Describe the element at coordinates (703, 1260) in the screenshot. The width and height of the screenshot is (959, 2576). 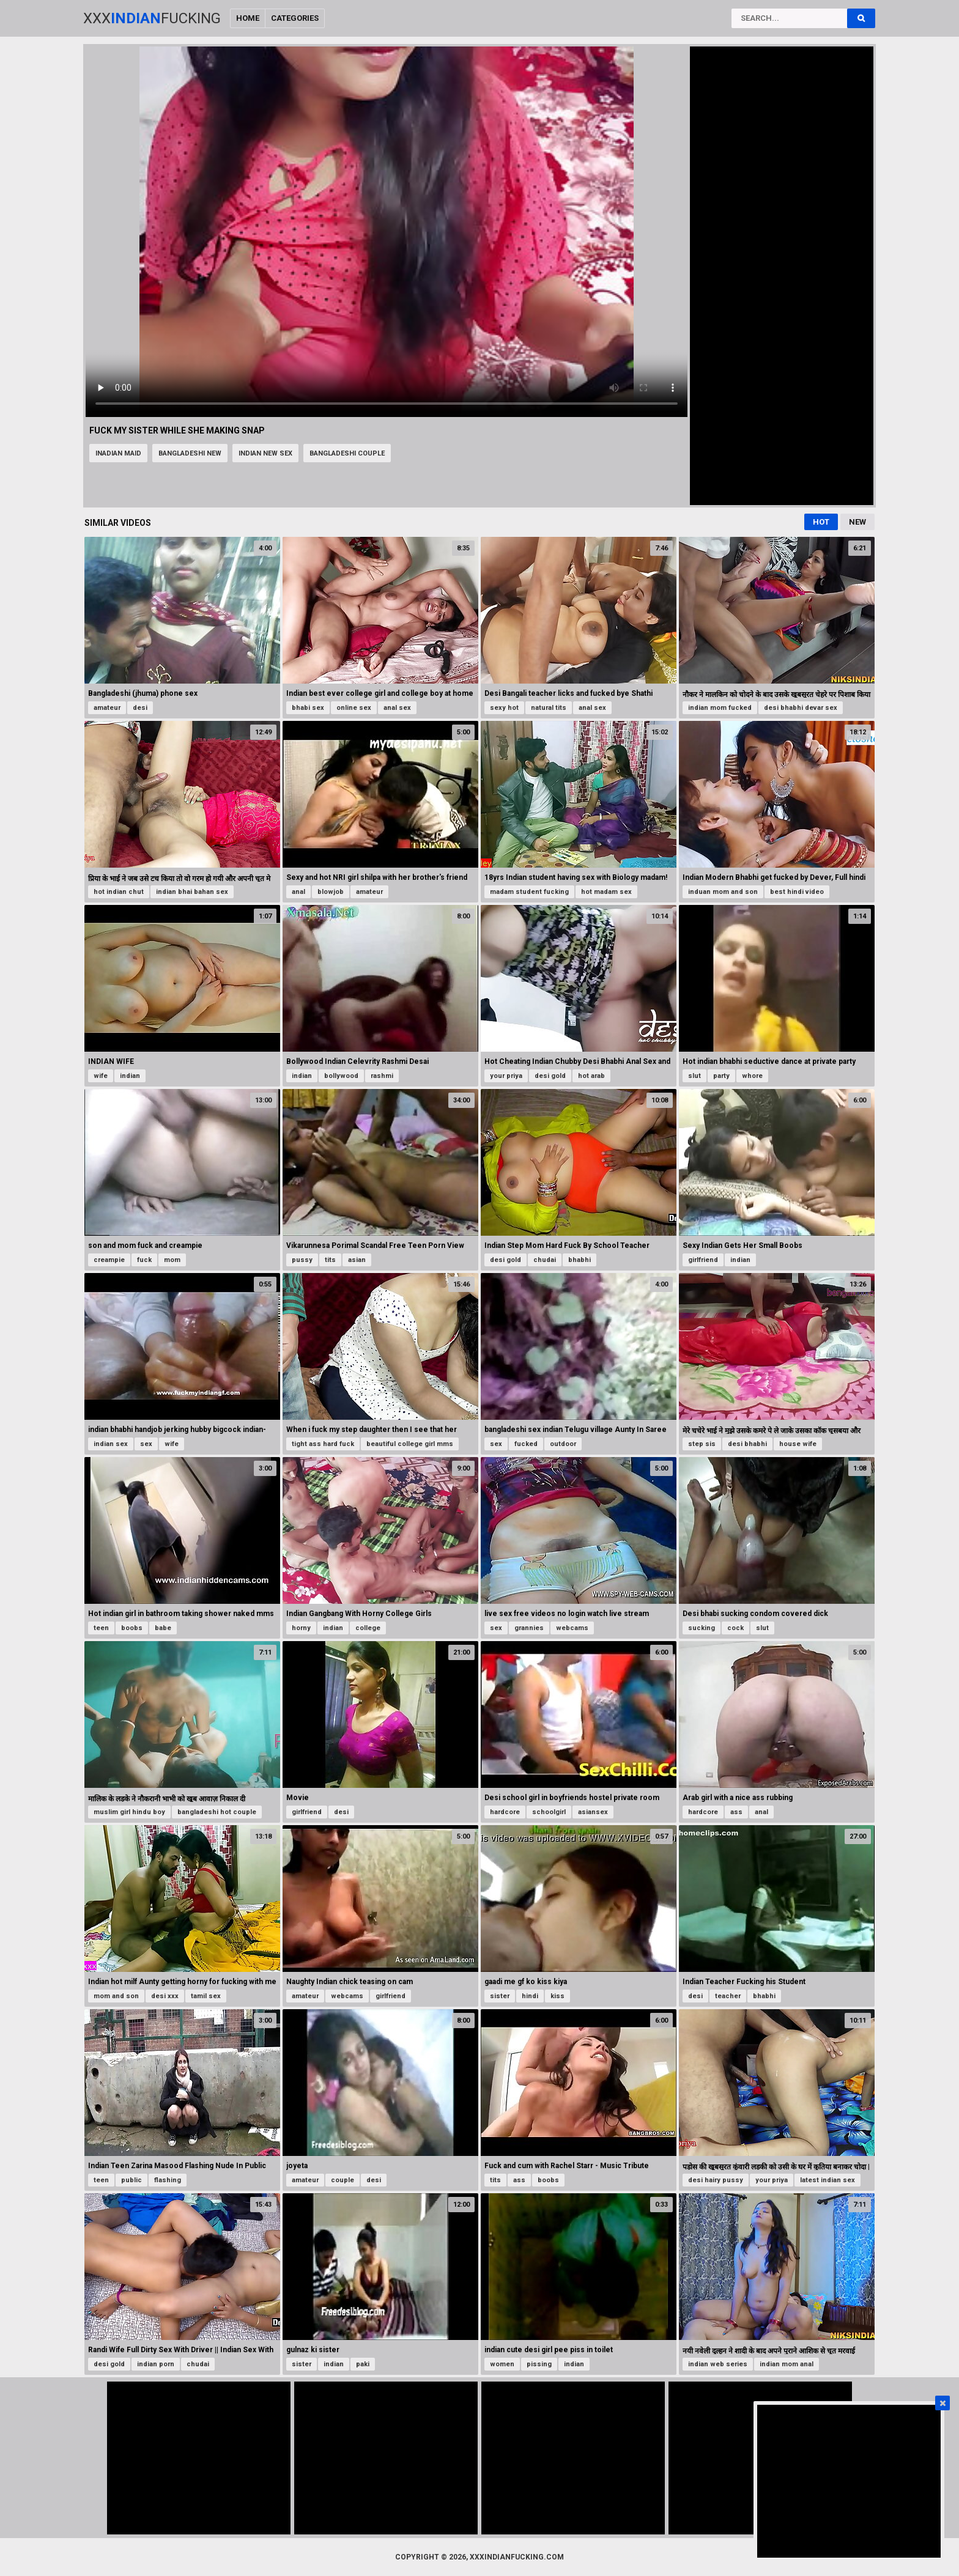
I see `girlfriend` at that location.